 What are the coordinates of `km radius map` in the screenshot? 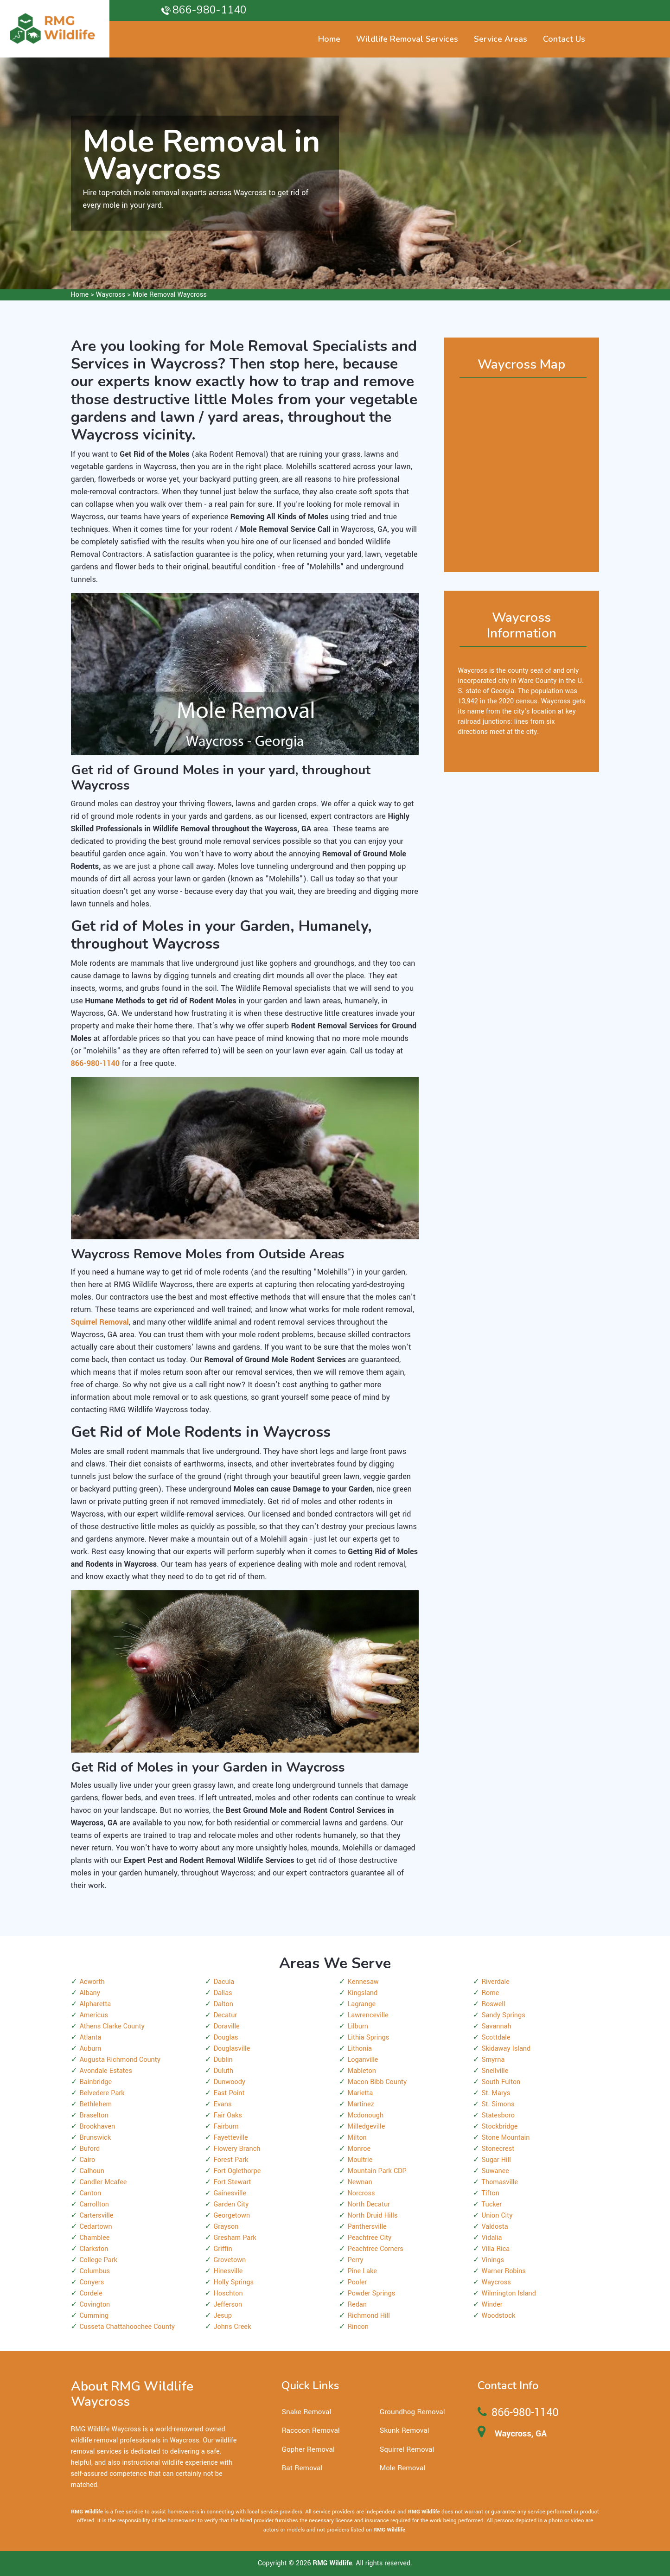 It's located at (522, 471).